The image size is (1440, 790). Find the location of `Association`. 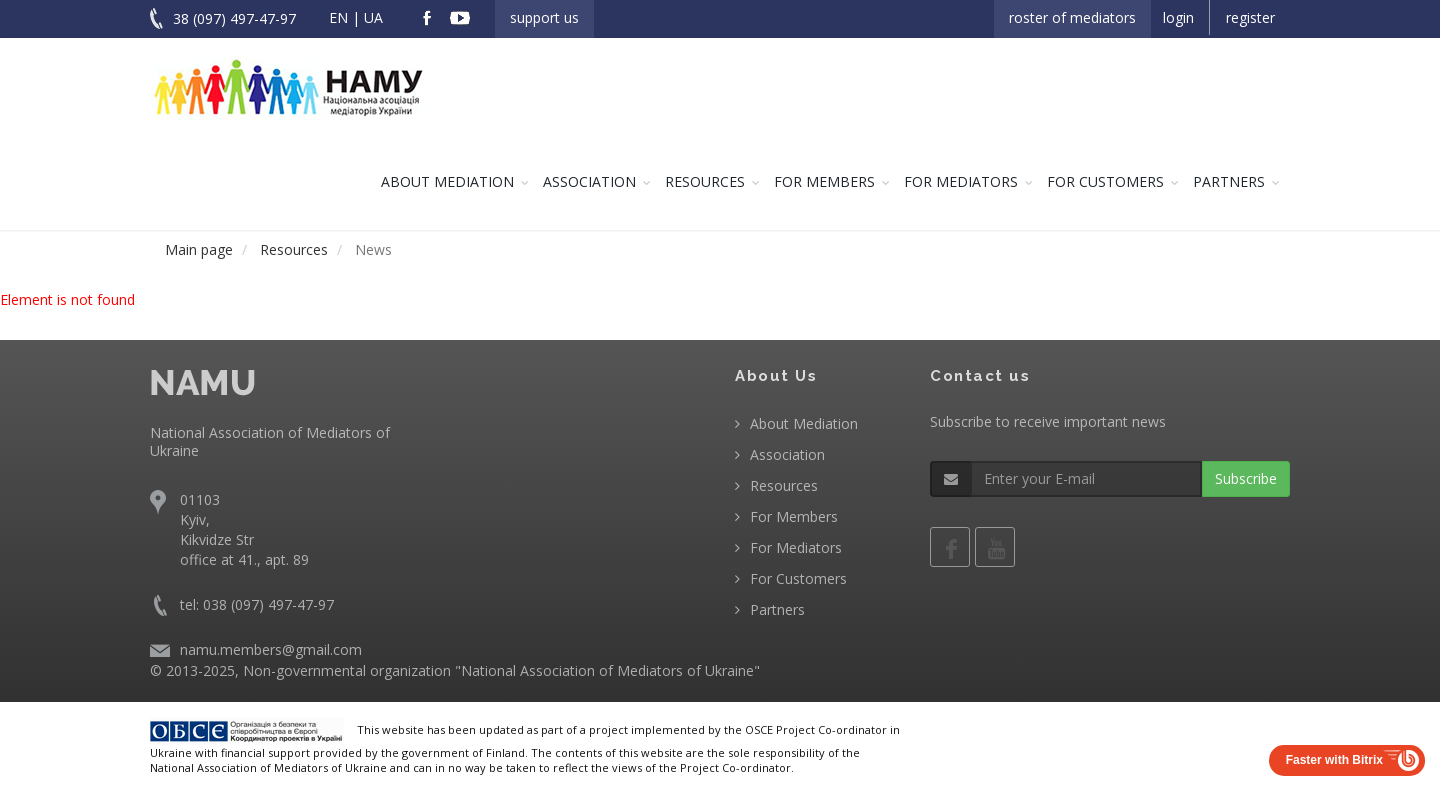

Association is located at coordinates (589, 181).